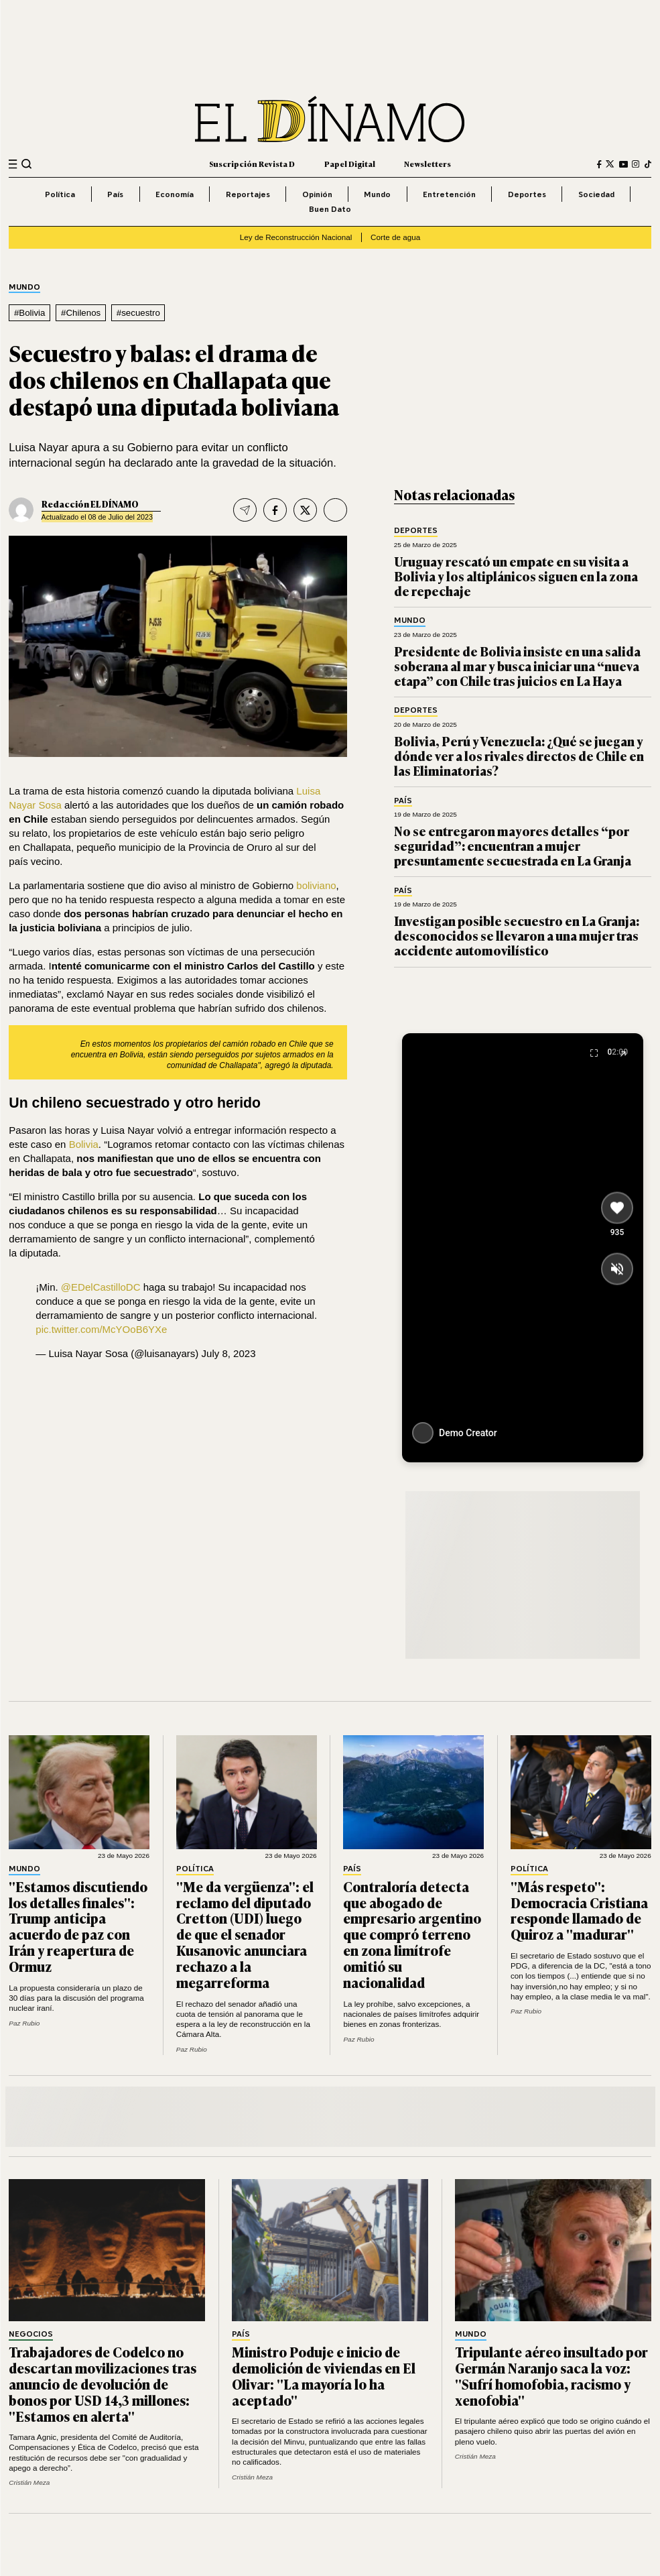 The height and width of the screenshot is (2576, 660). Describe the element at coordinates (349, 164) in the screenshot. I see `Papel Digital` at that location.